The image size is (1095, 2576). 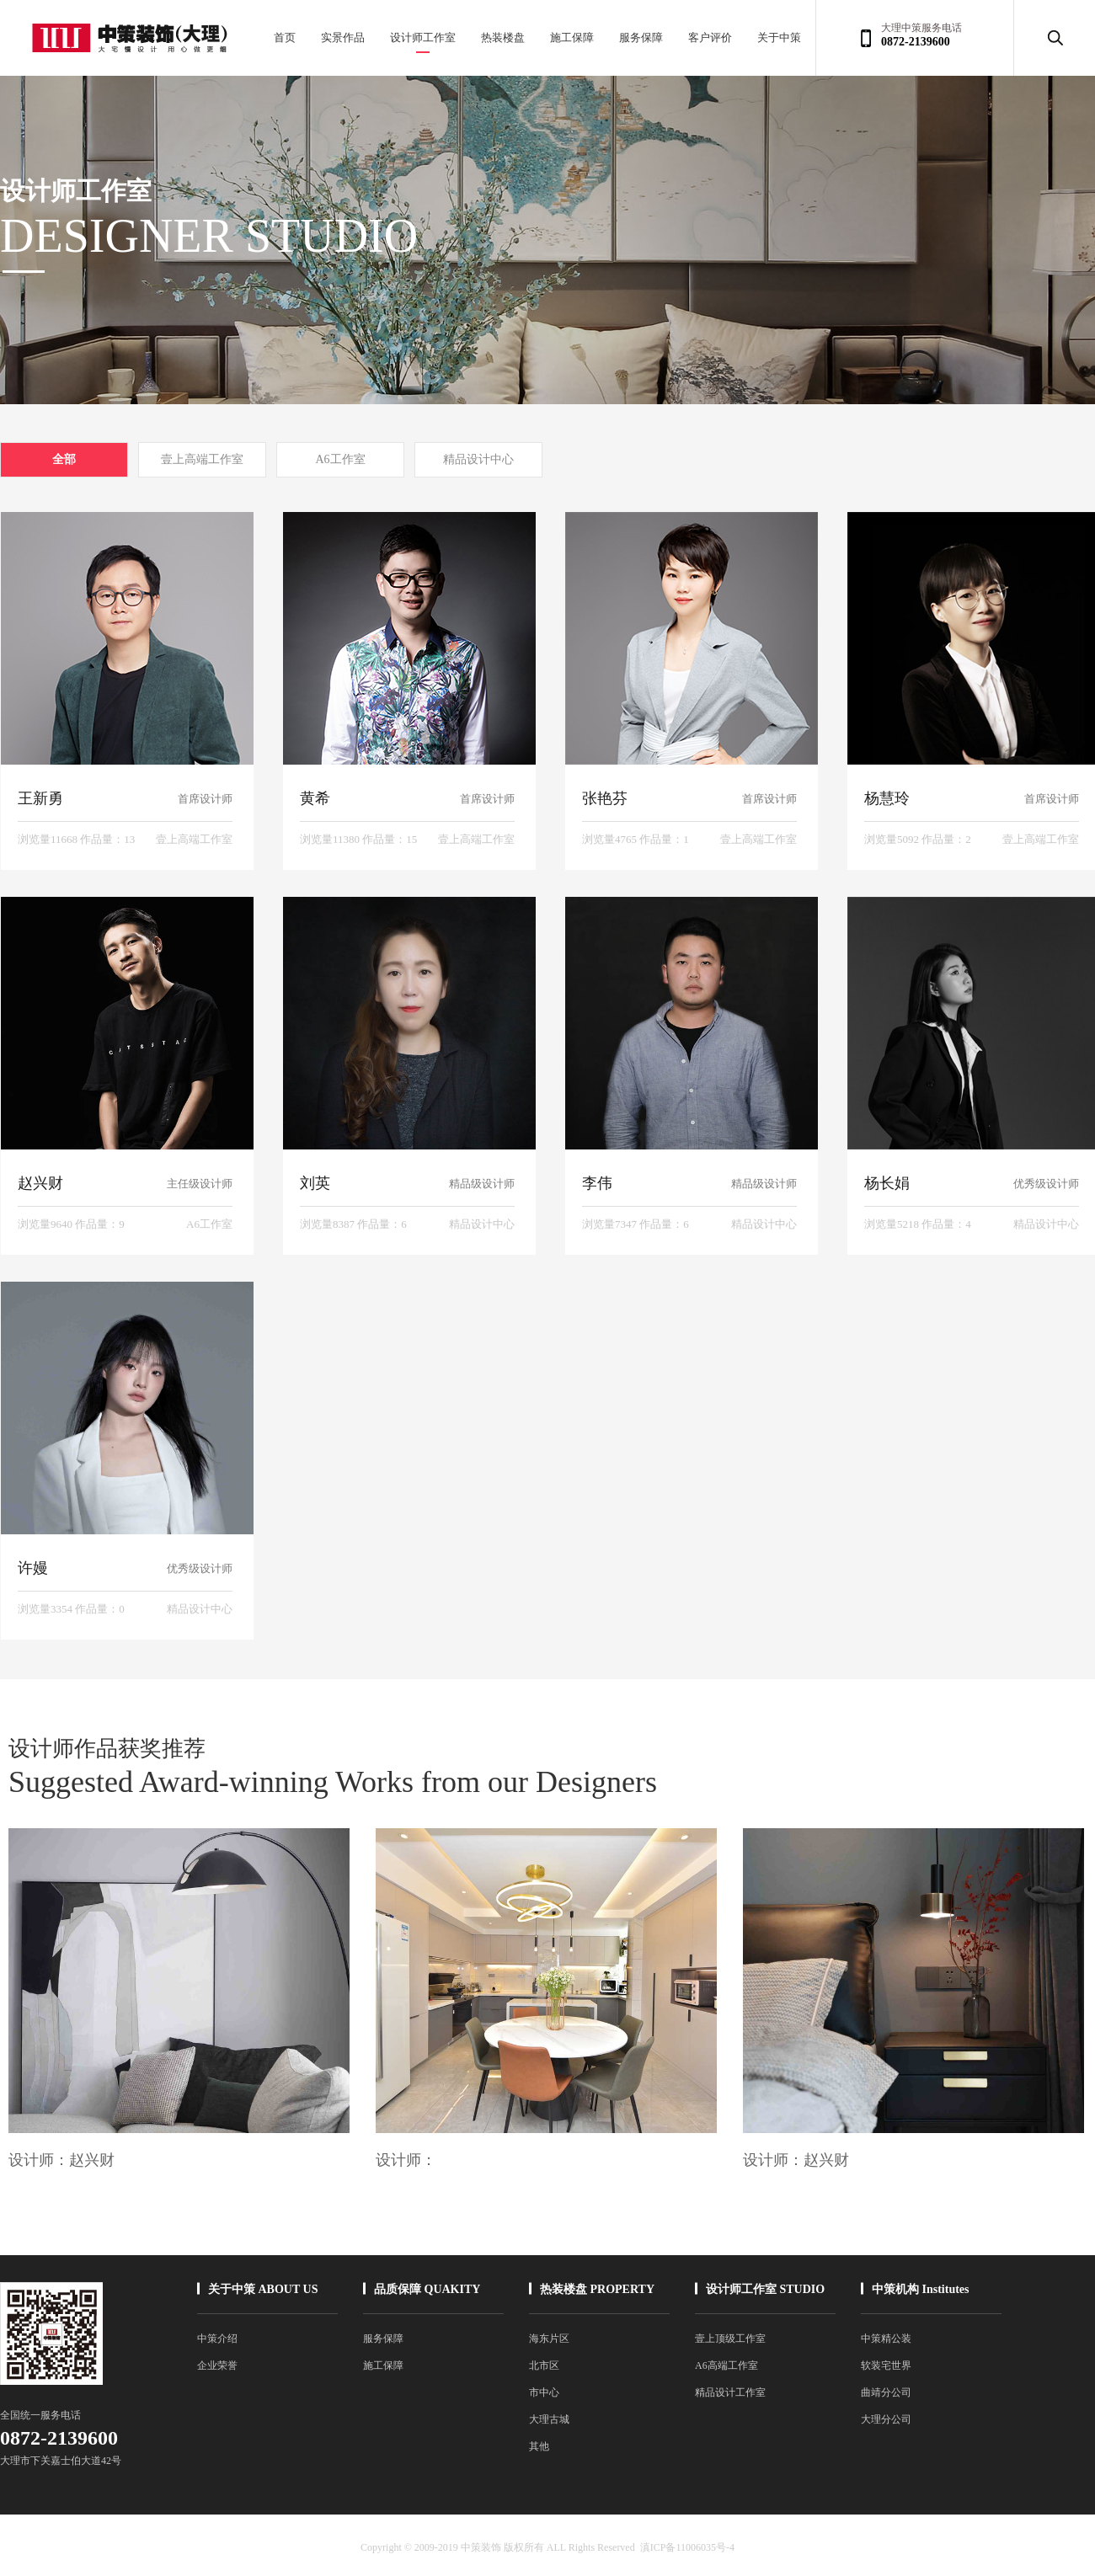 I want to click on 海东片区, so click(x=549, y=2338).